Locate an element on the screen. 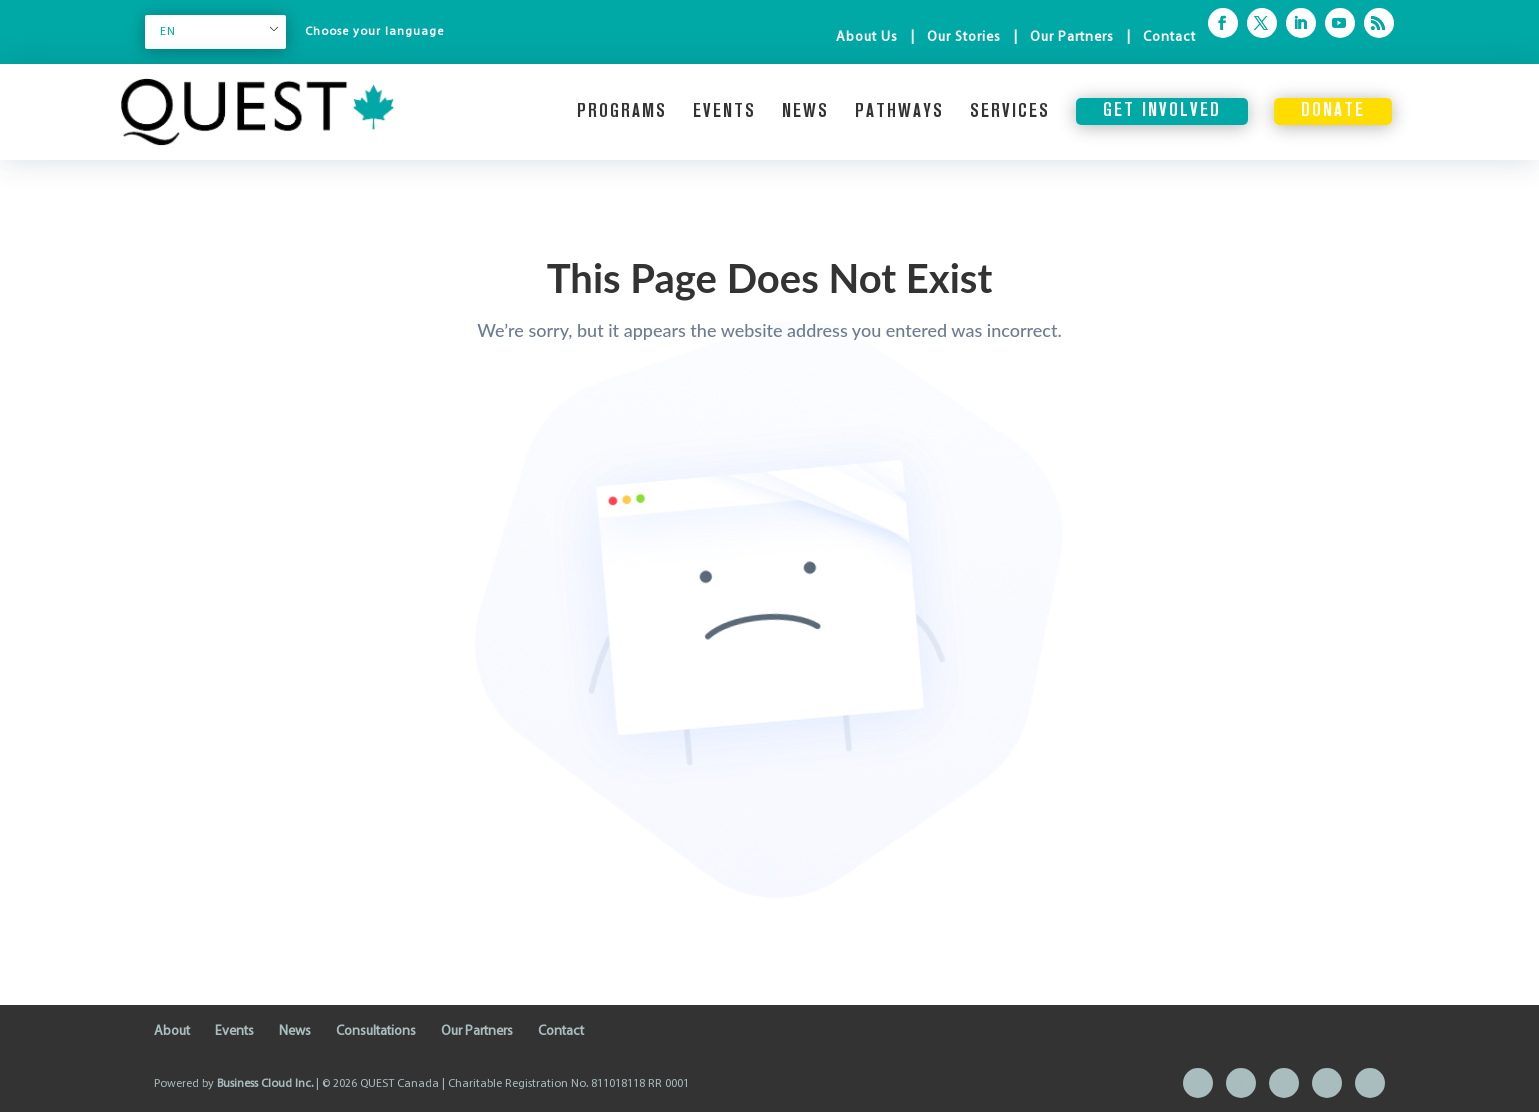  Our Partners is located at coordinates (1072, 37).